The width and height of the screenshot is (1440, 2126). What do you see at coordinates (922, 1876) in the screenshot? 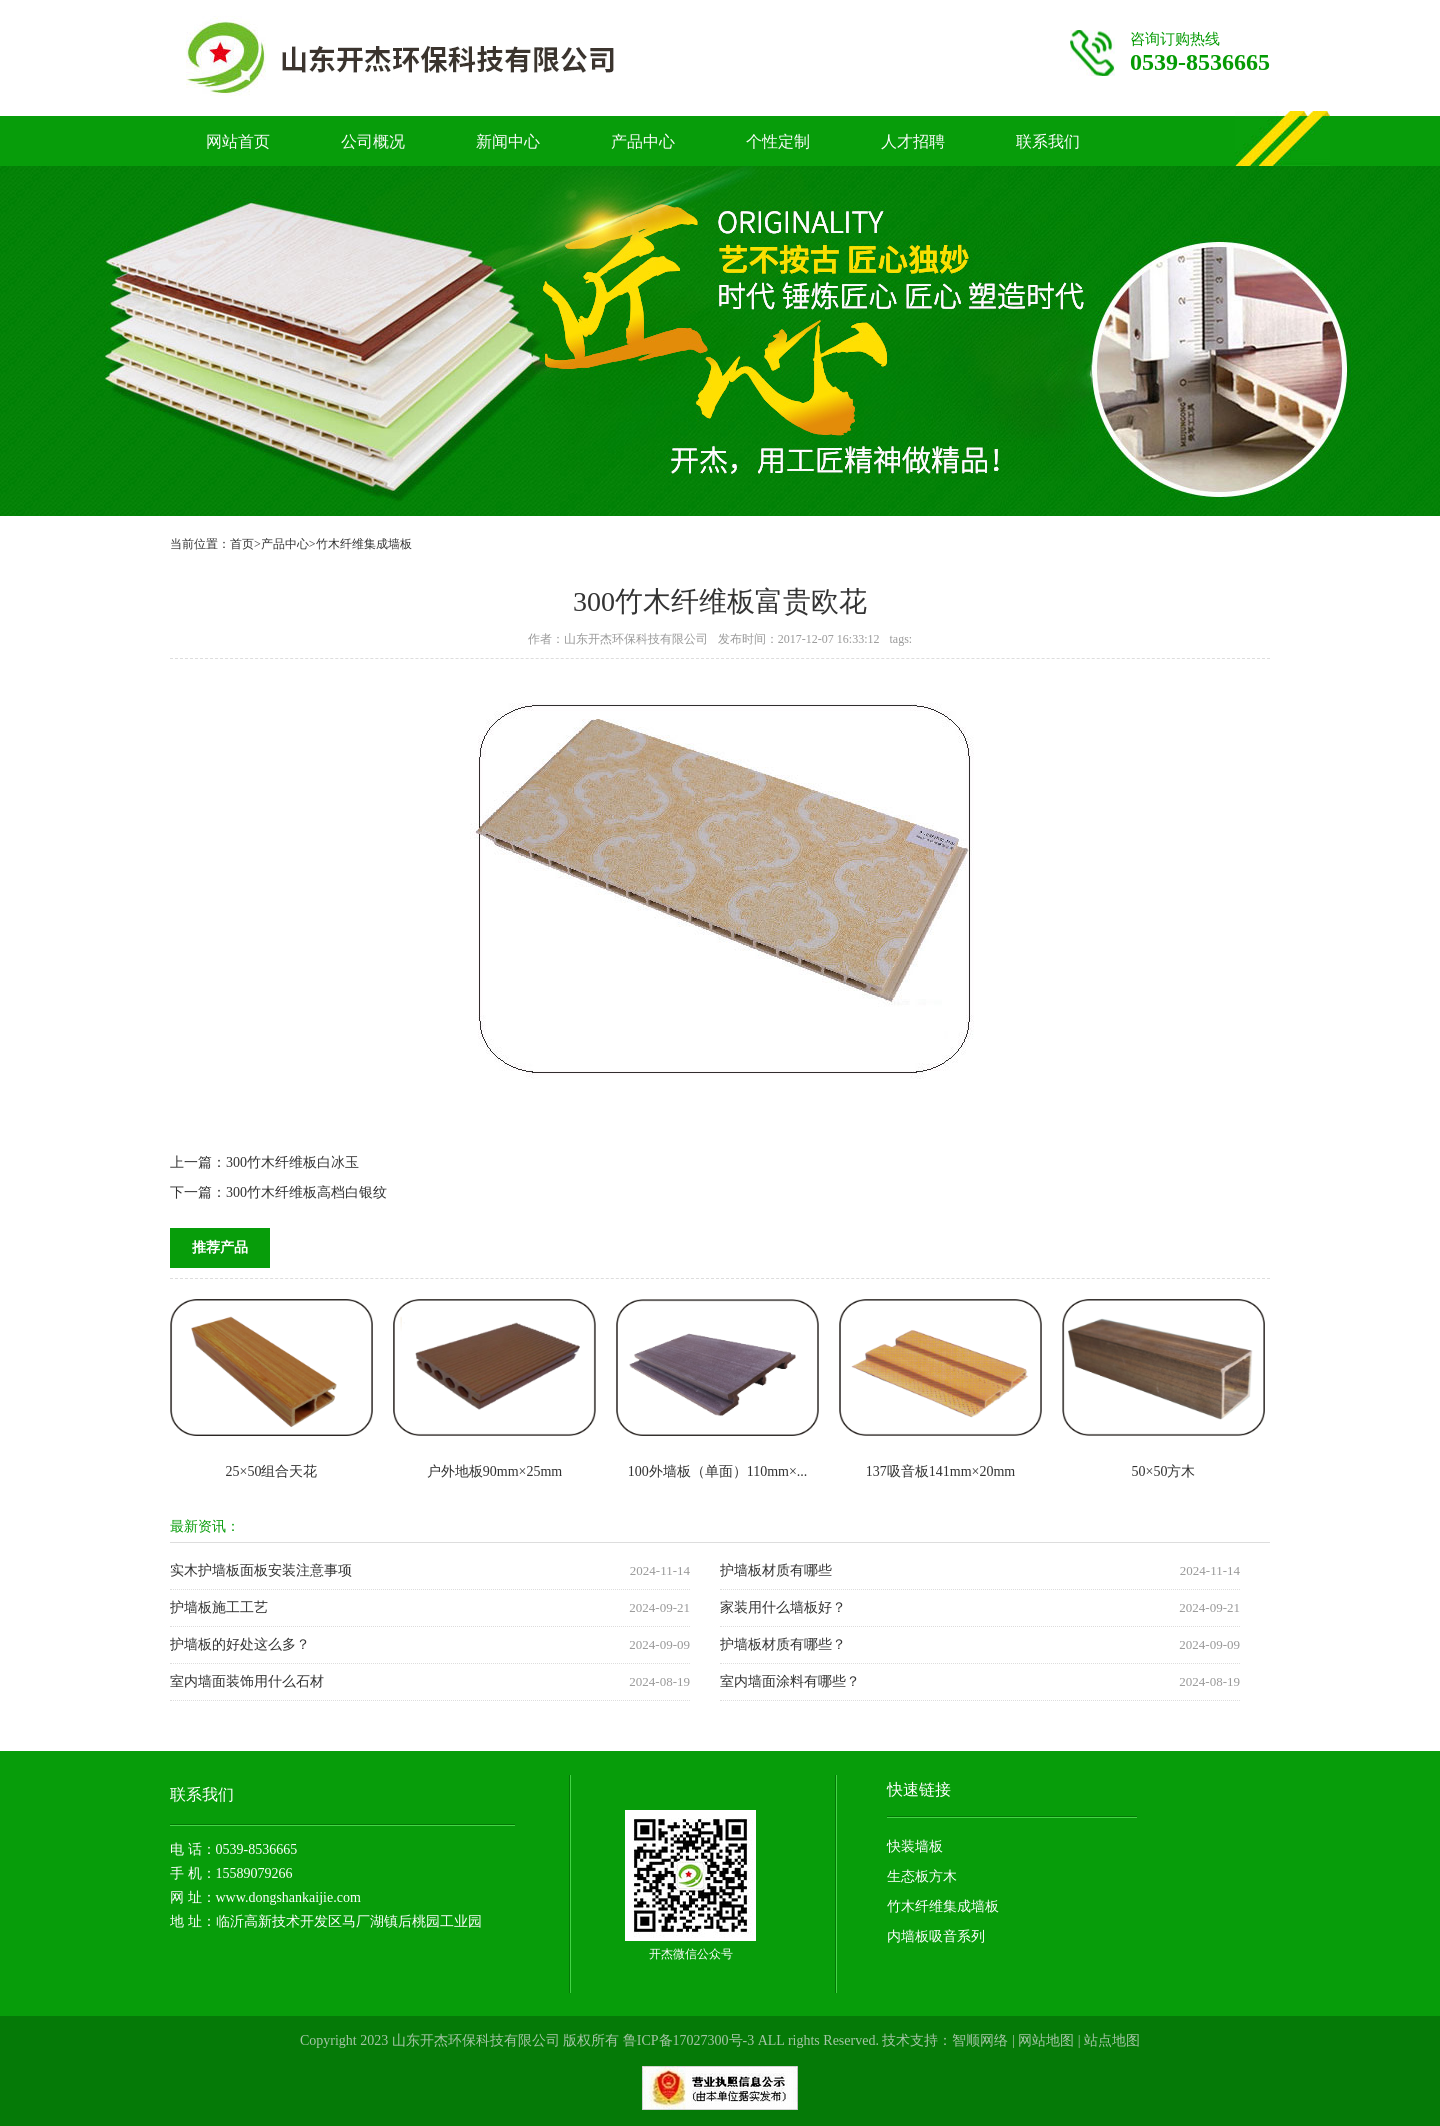
I see `生态板方木` at bounding box center [922, 1876].